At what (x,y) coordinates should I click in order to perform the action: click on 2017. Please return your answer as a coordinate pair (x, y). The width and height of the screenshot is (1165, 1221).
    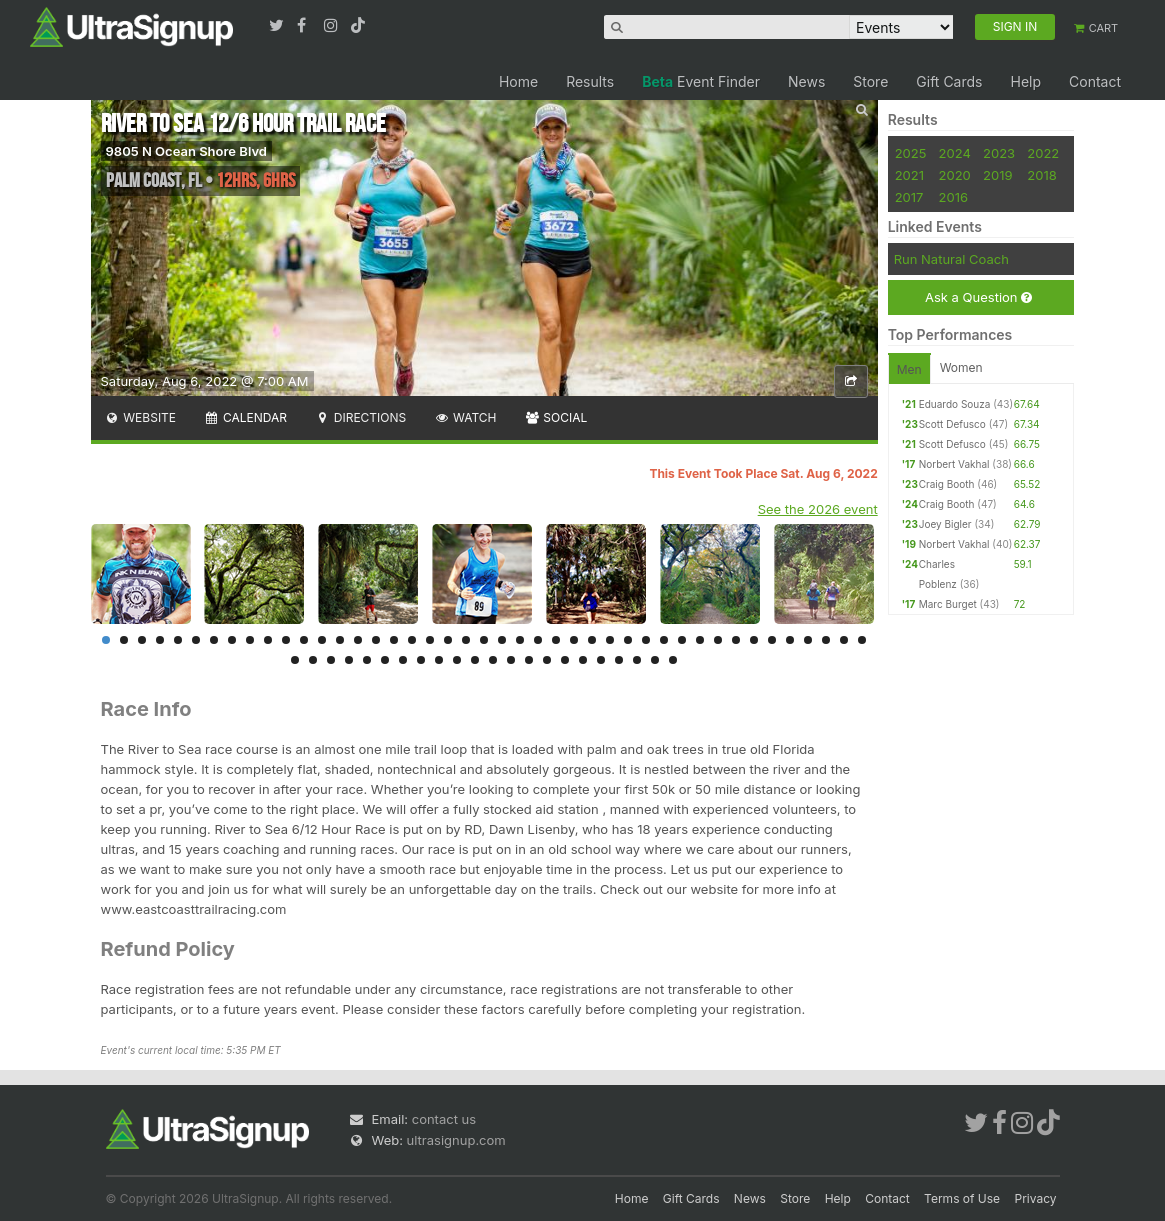
    Looking at the image, I should click on (909, 197).